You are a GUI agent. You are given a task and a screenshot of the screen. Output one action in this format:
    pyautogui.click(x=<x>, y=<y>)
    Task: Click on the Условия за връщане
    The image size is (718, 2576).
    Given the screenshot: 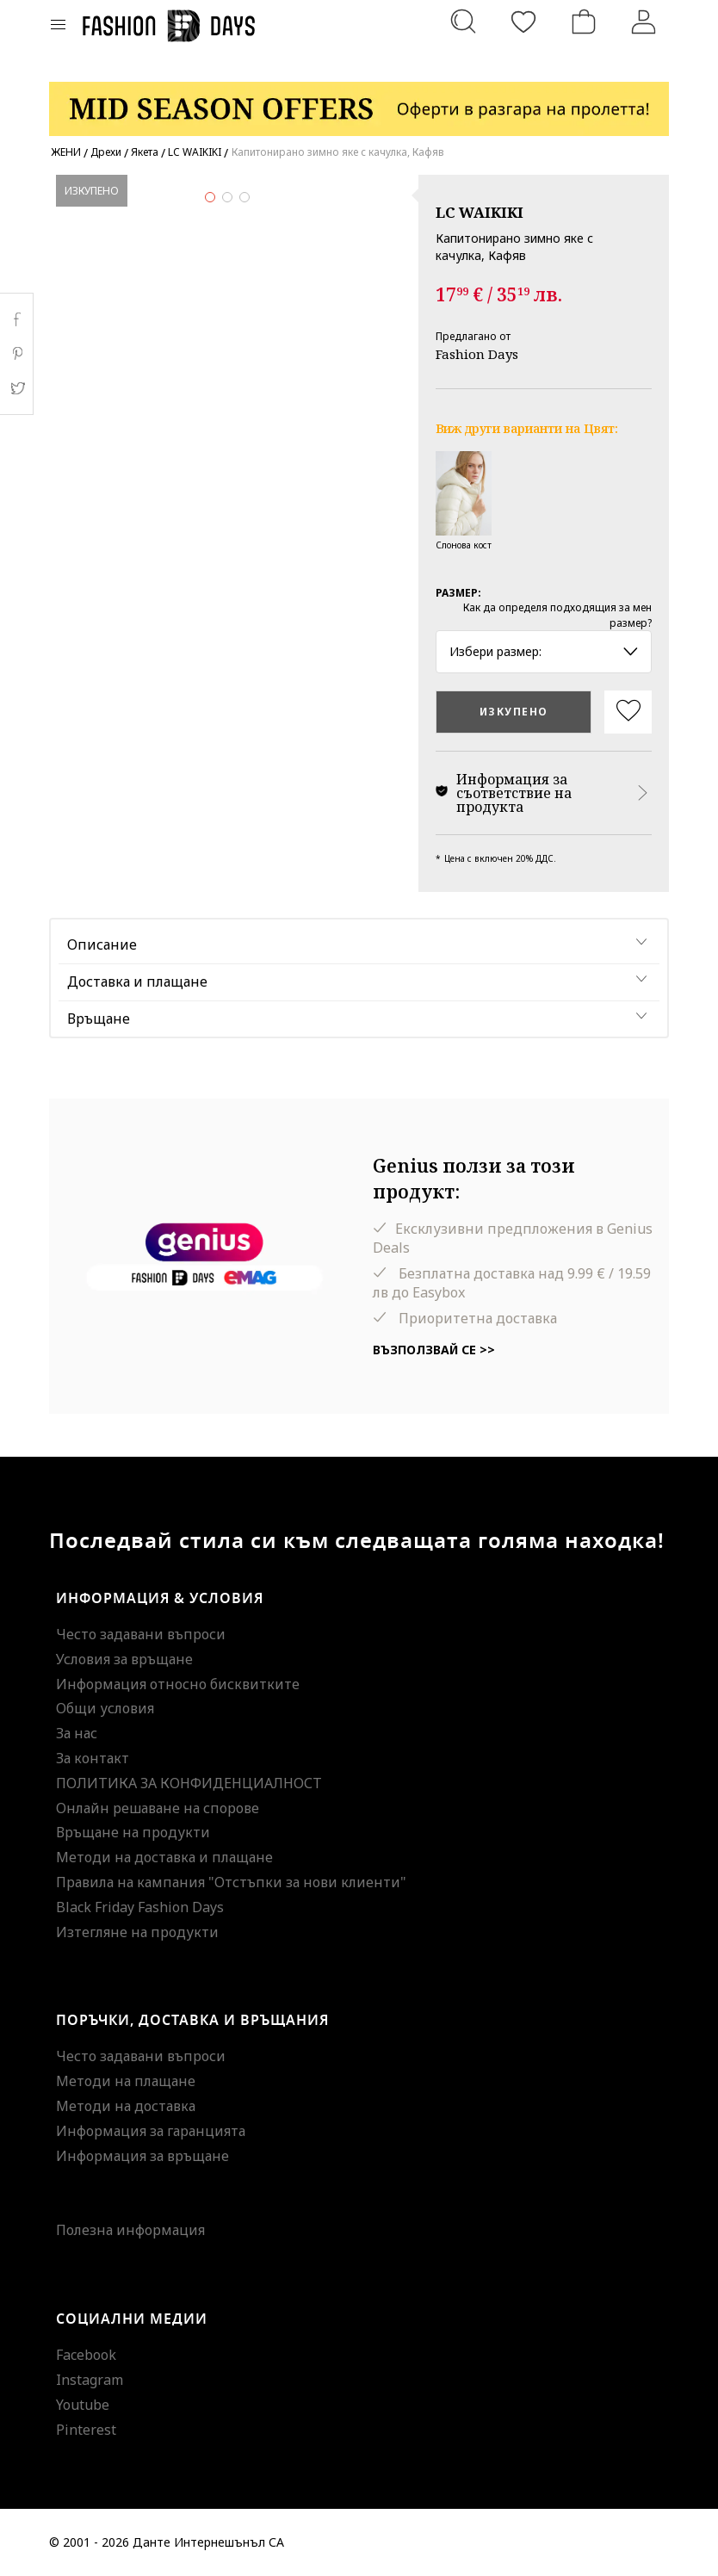 What is the action you would take?
    pyautogui.click(x=124, y=1659)
    